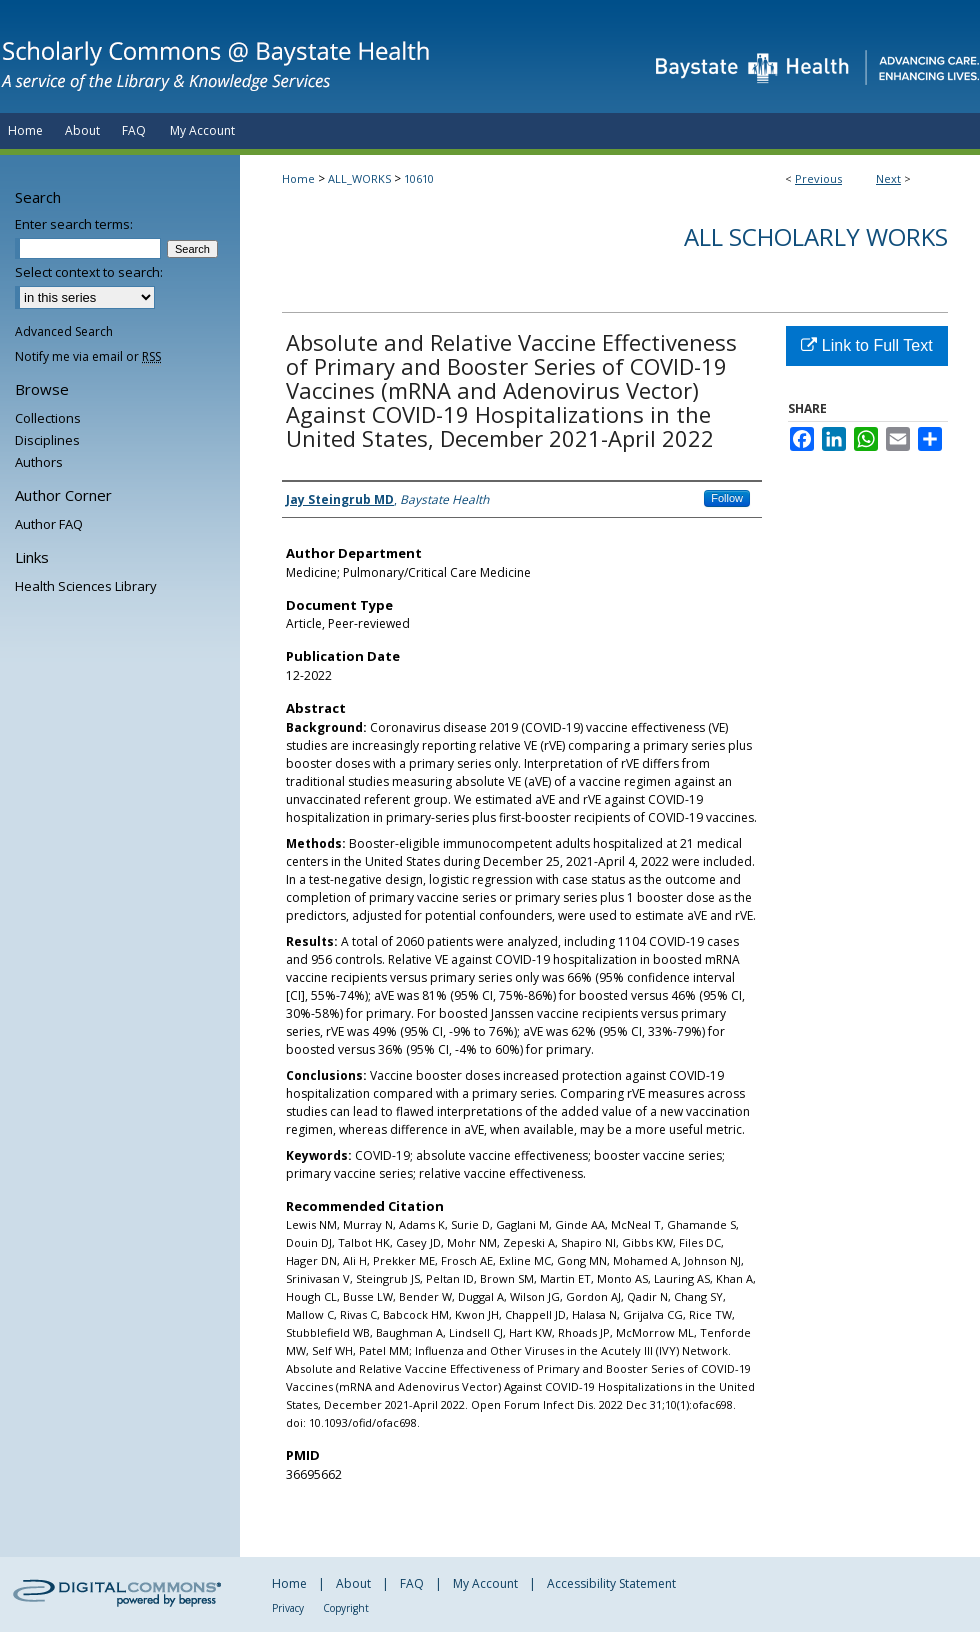 This screenshot has width=980, height=1632. What do you see at coordinates (49, 524) in the screenshot?
I see `Author FAQ` at bounding box center [49, 524].